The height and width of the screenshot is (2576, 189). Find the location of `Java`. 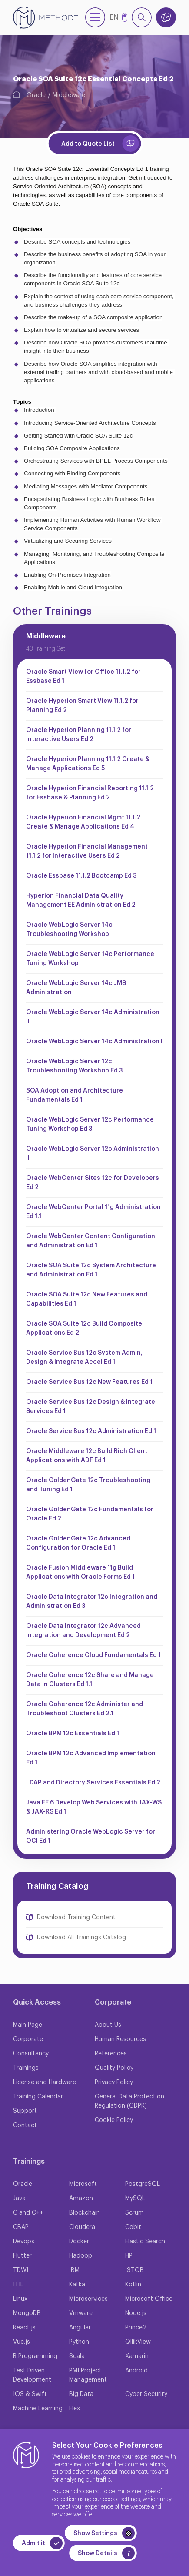

Java is located at coordinates (19, 2198).